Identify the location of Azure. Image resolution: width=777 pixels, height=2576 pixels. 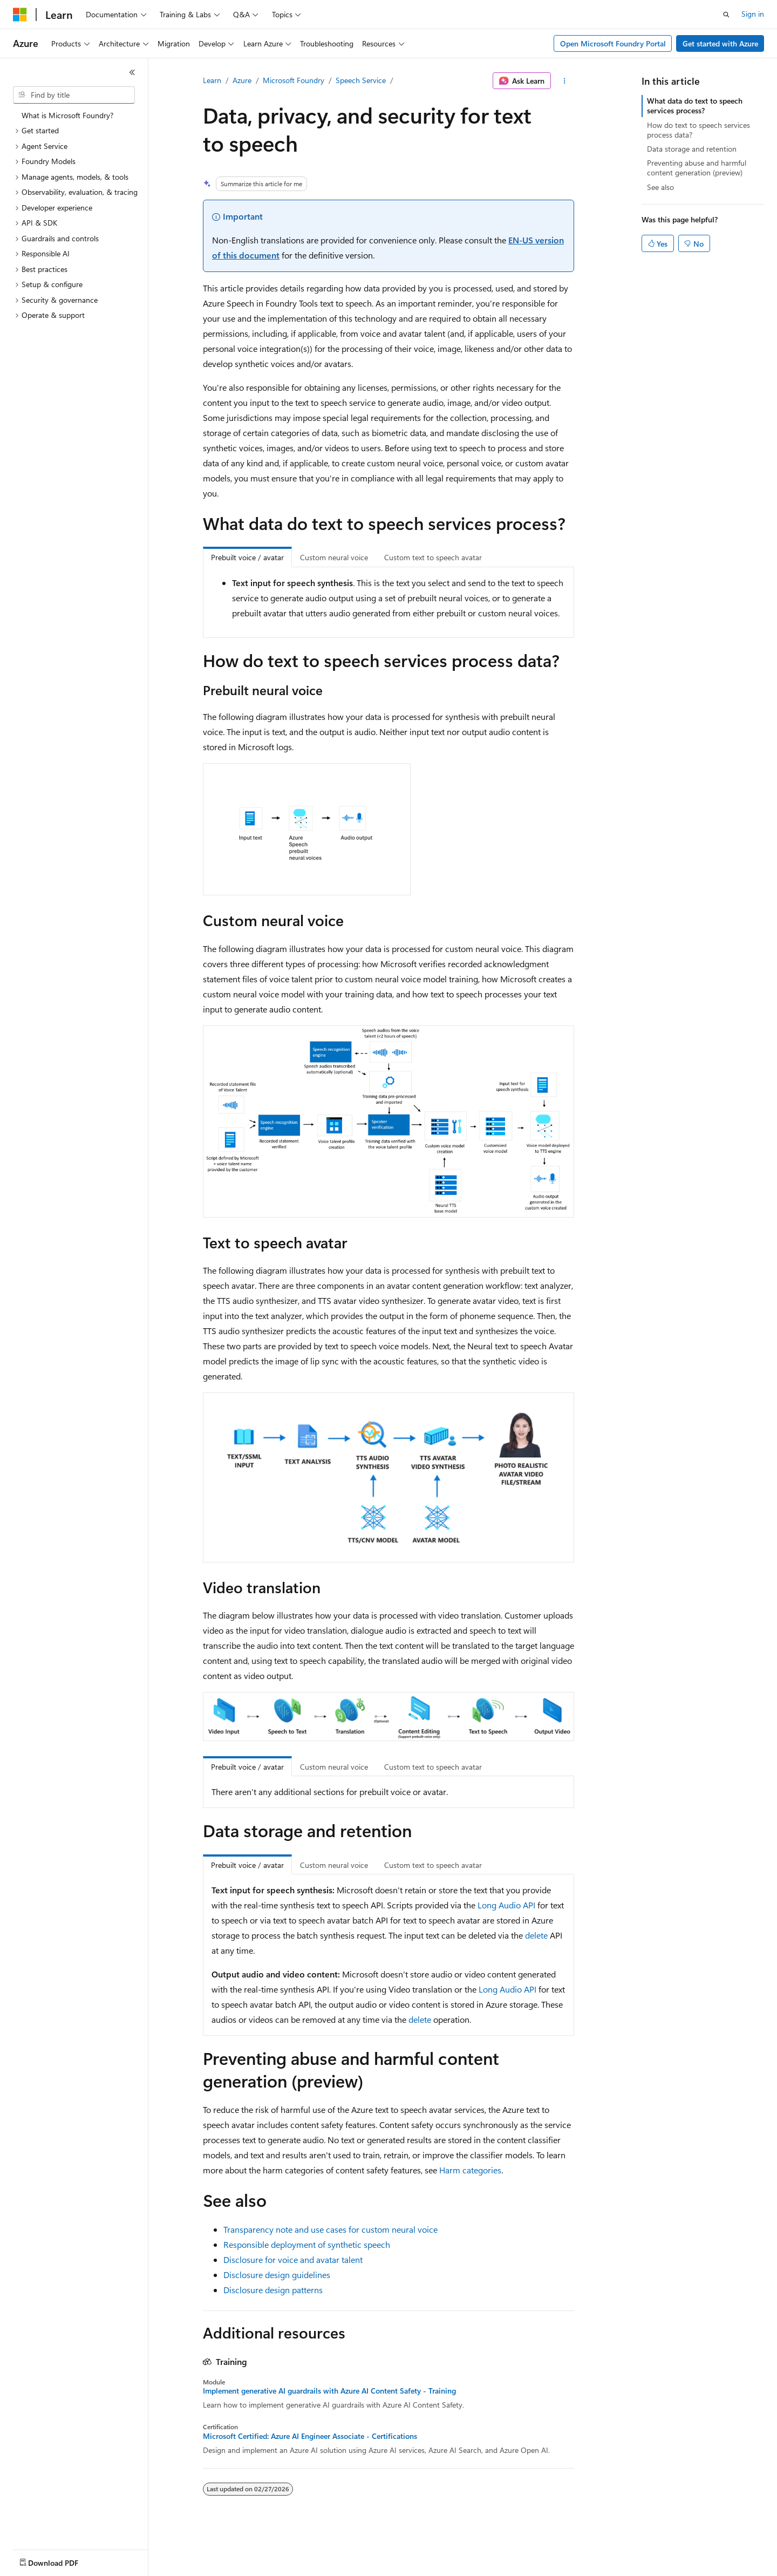
(242, 80).